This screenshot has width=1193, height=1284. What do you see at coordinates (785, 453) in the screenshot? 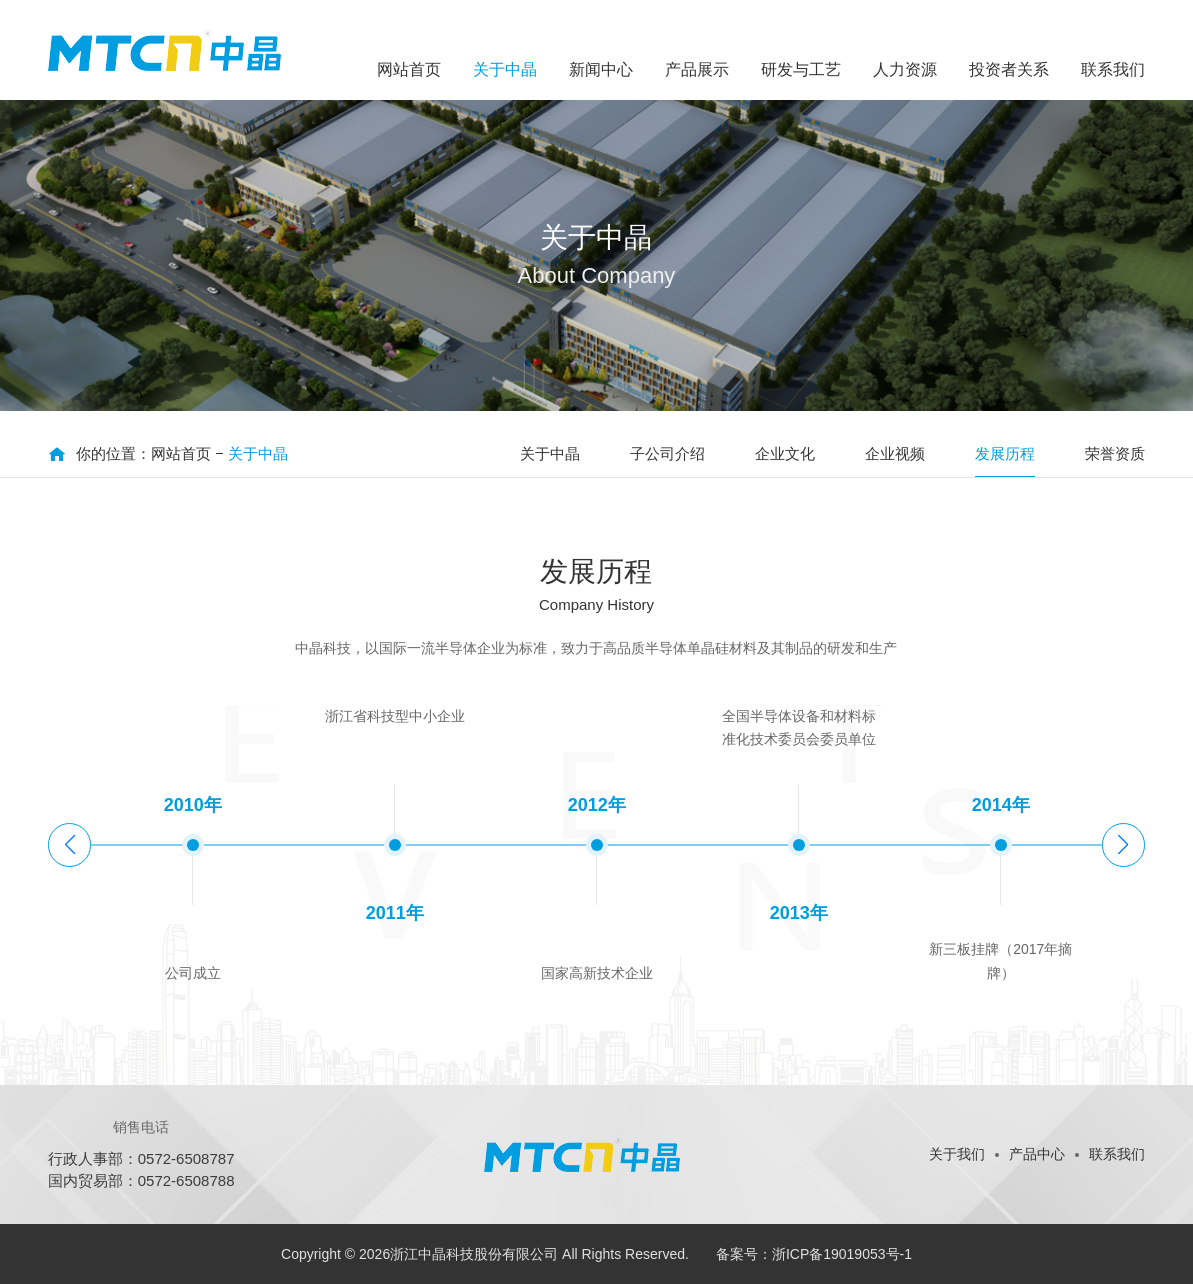
I see `企业文化` at bounding box center [785, 453].